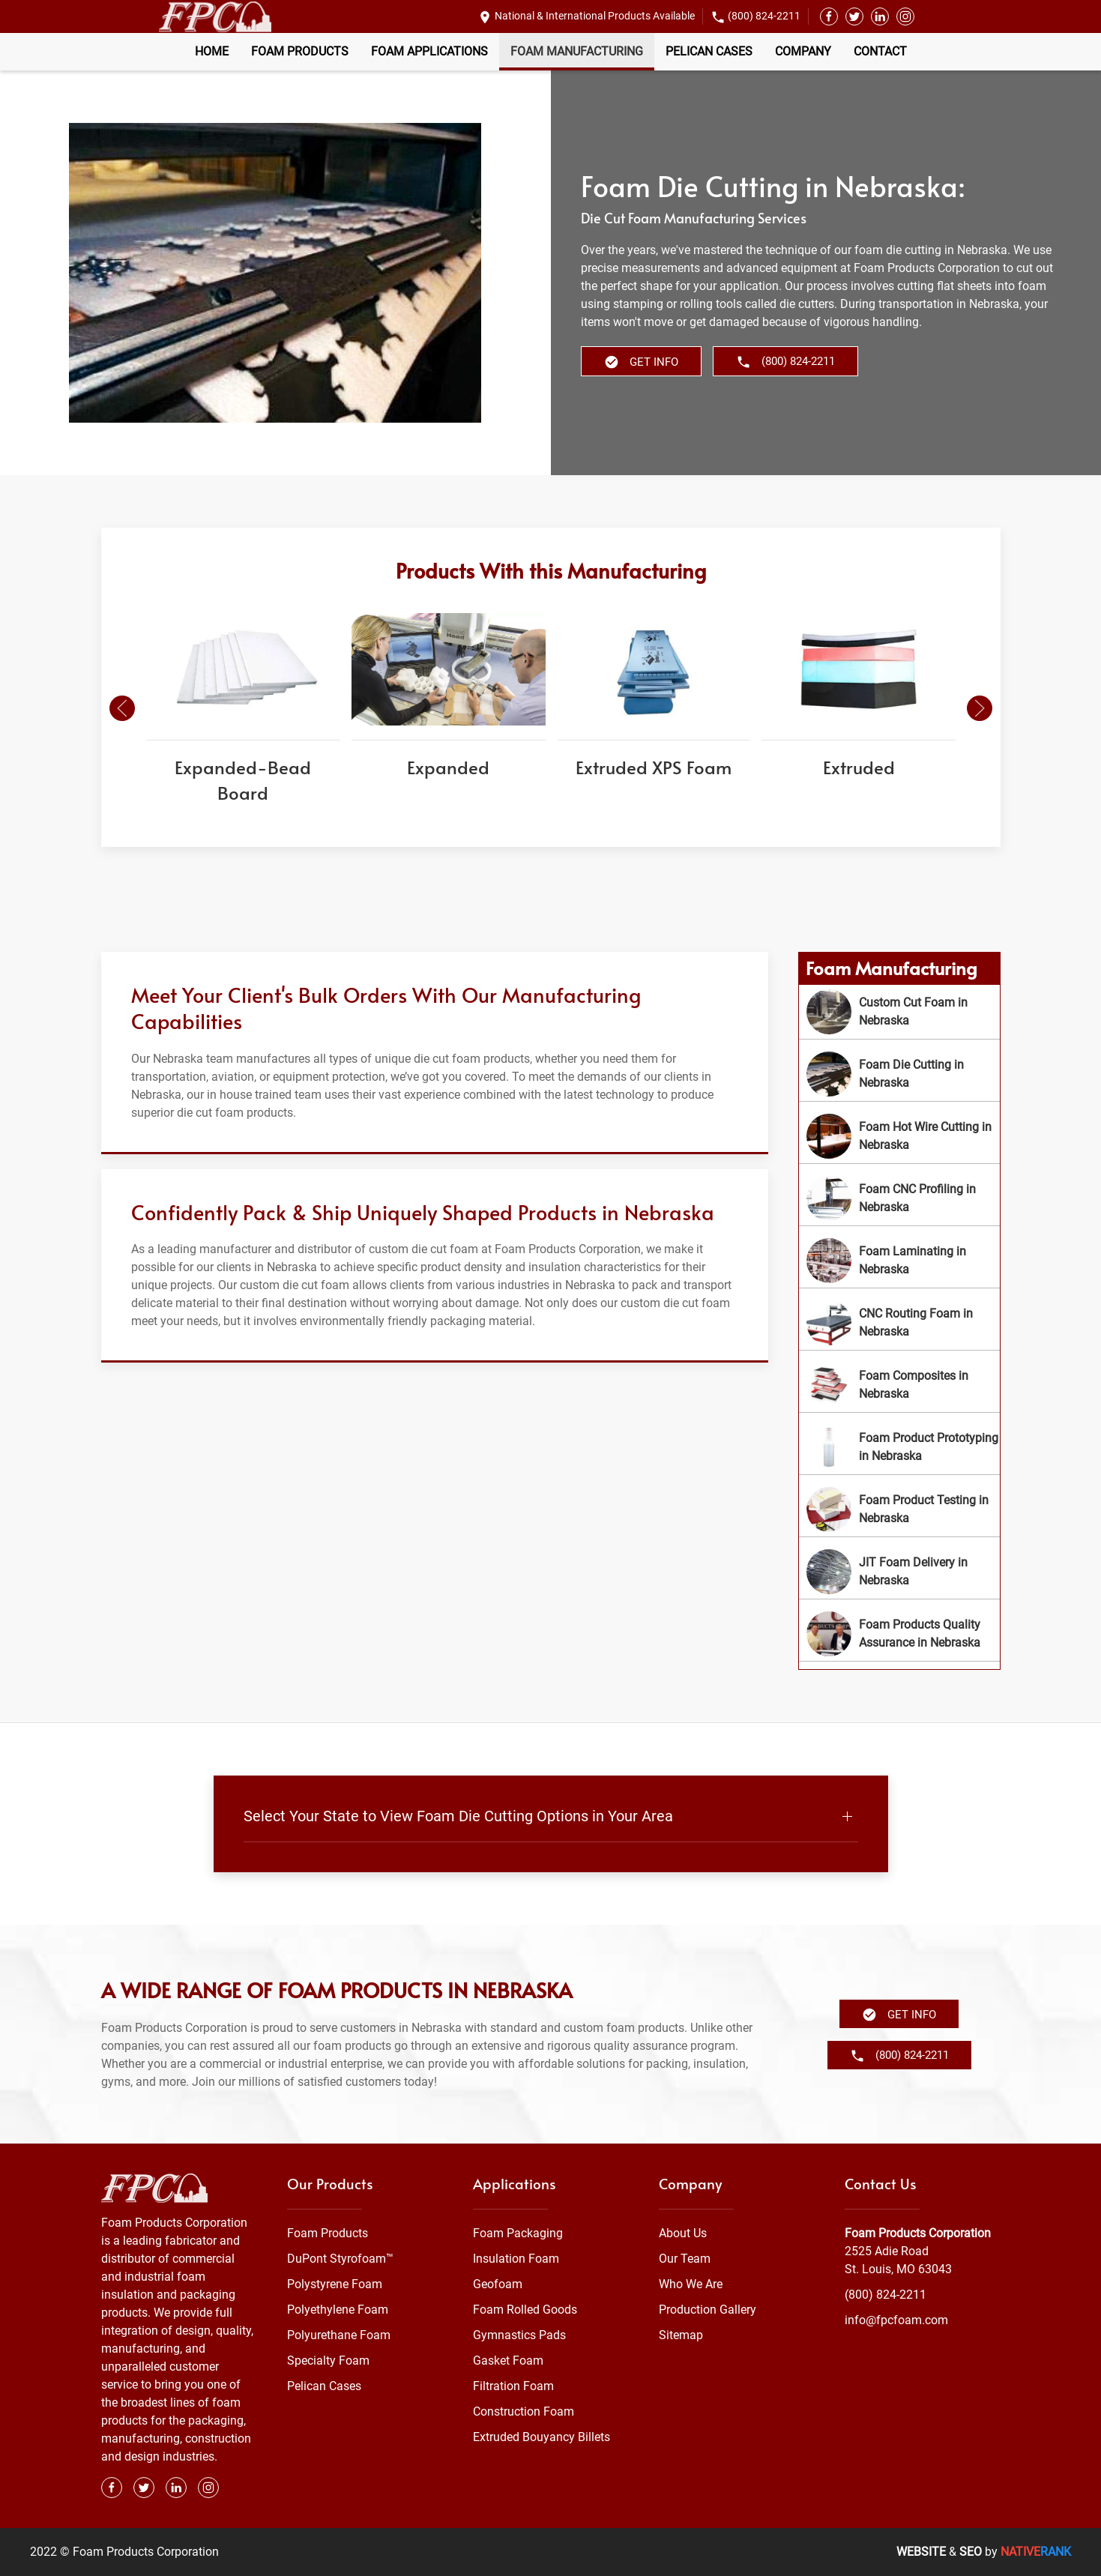 This screenshot has height=2576, width=1101. What do you see at coordinates (337, 2309) in the screenshot?
I see `Polyethylene Foam` at bounding box center [337, 2309].